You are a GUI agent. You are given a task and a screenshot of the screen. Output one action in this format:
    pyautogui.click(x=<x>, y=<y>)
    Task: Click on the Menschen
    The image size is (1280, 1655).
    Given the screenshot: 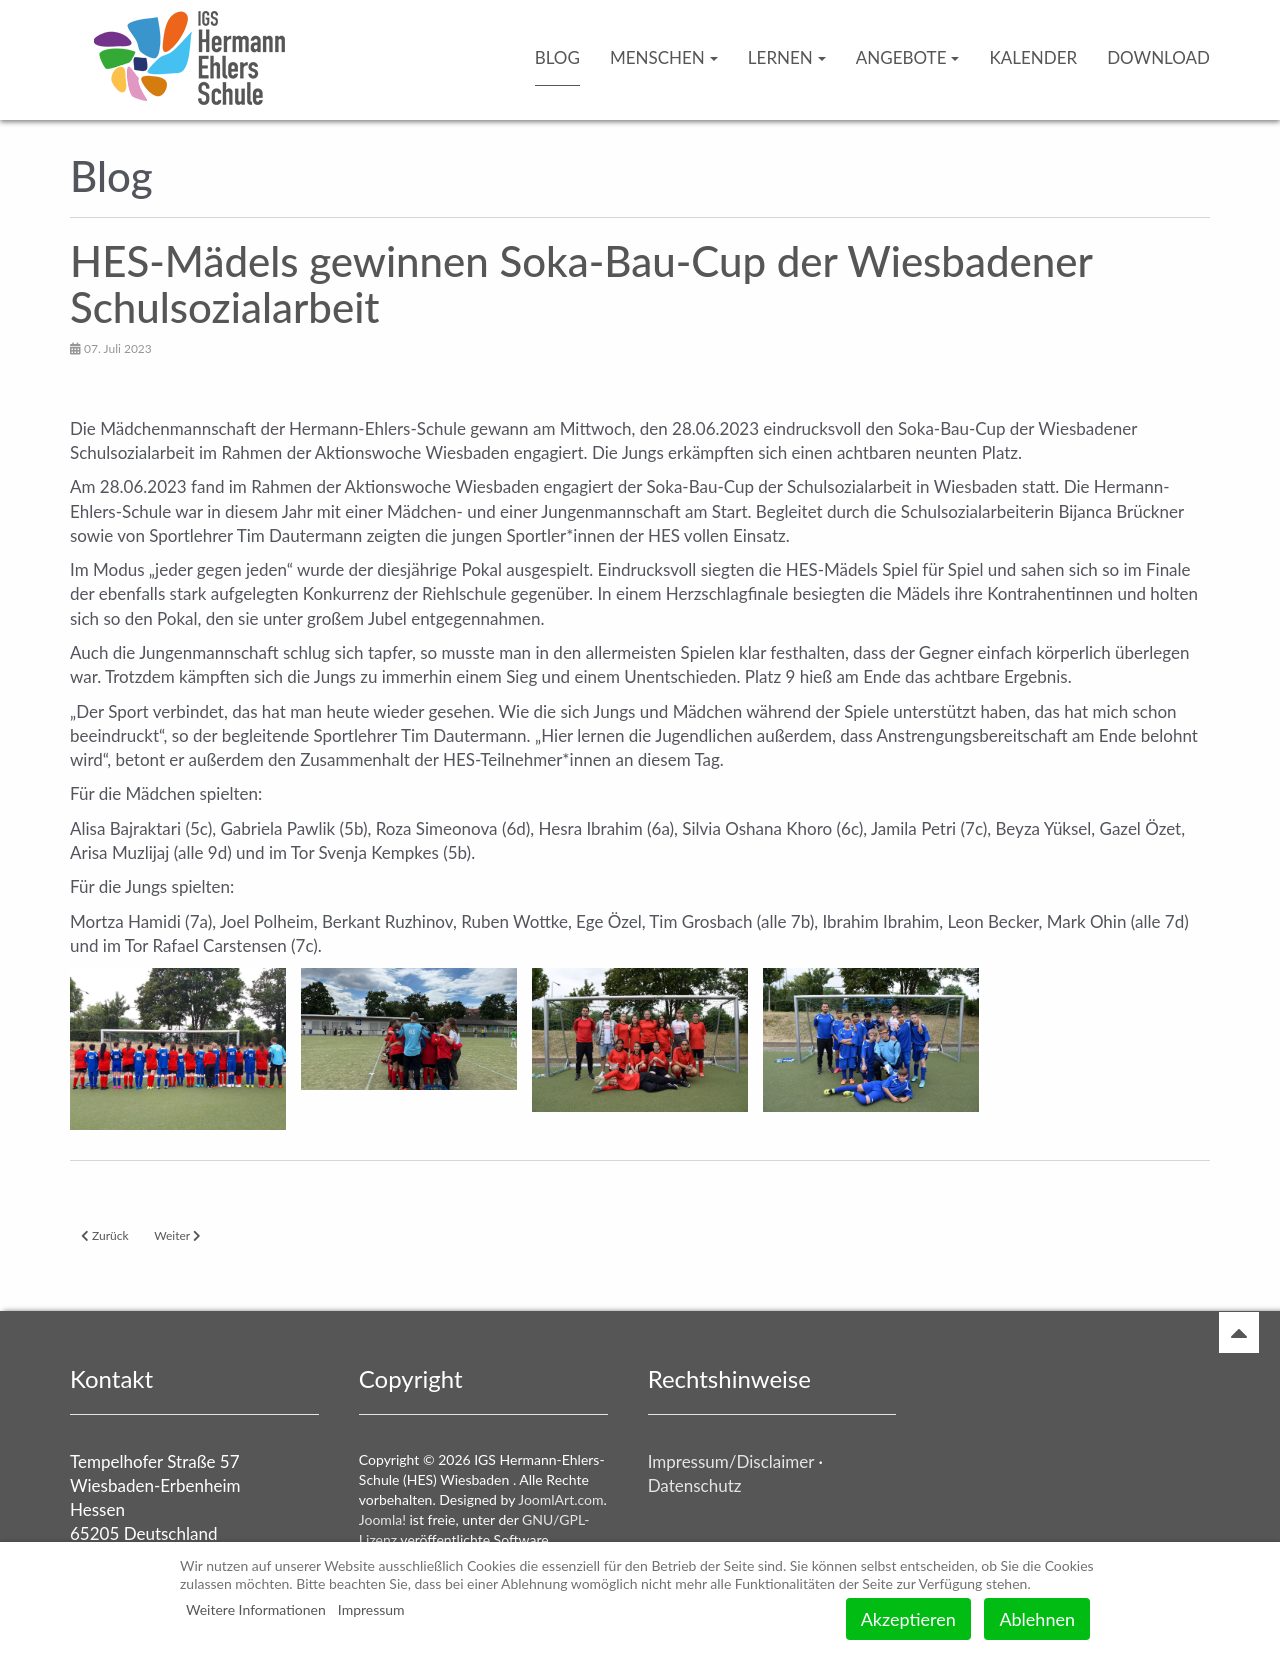 What is the action you would take?
    pyautogui.click(x=664, y=57)
    